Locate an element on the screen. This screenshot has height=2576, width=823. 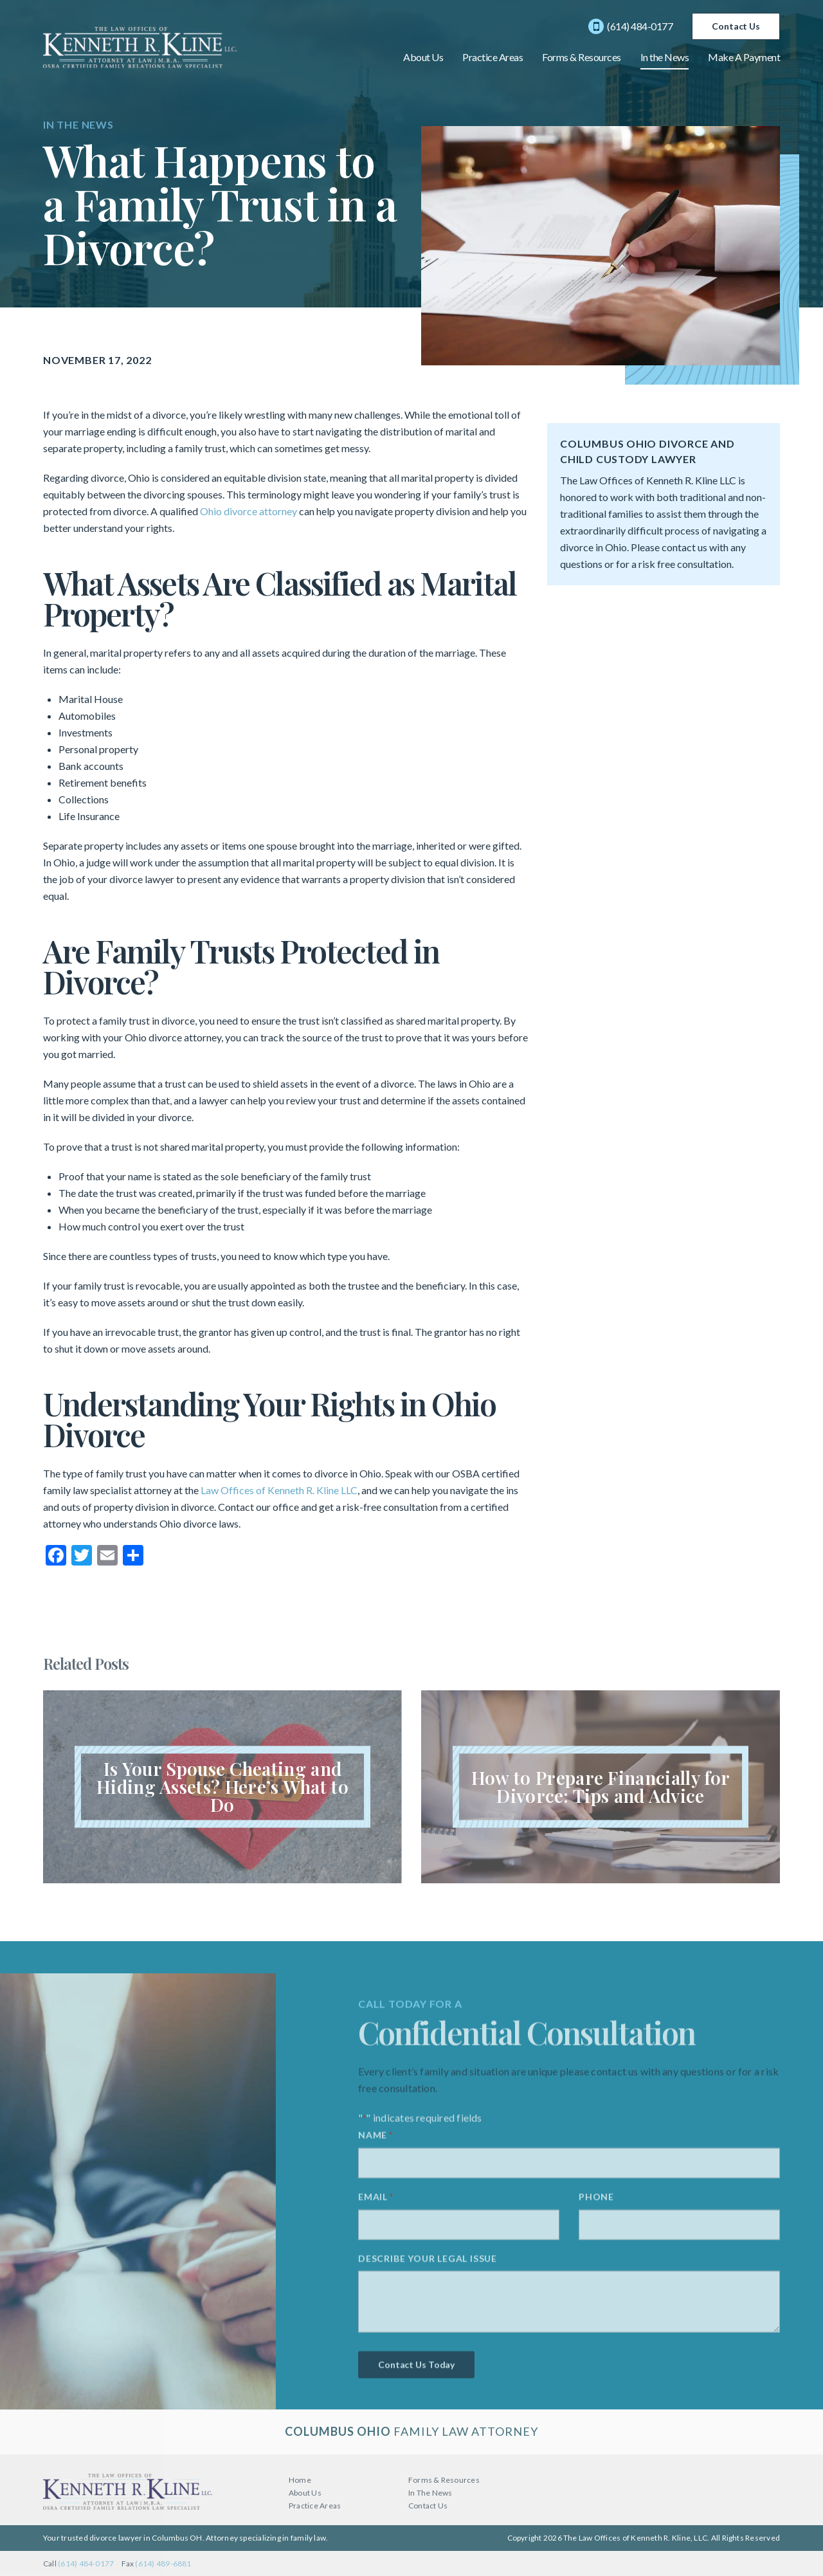
Practice Areas is located at coordinates (492, 57).